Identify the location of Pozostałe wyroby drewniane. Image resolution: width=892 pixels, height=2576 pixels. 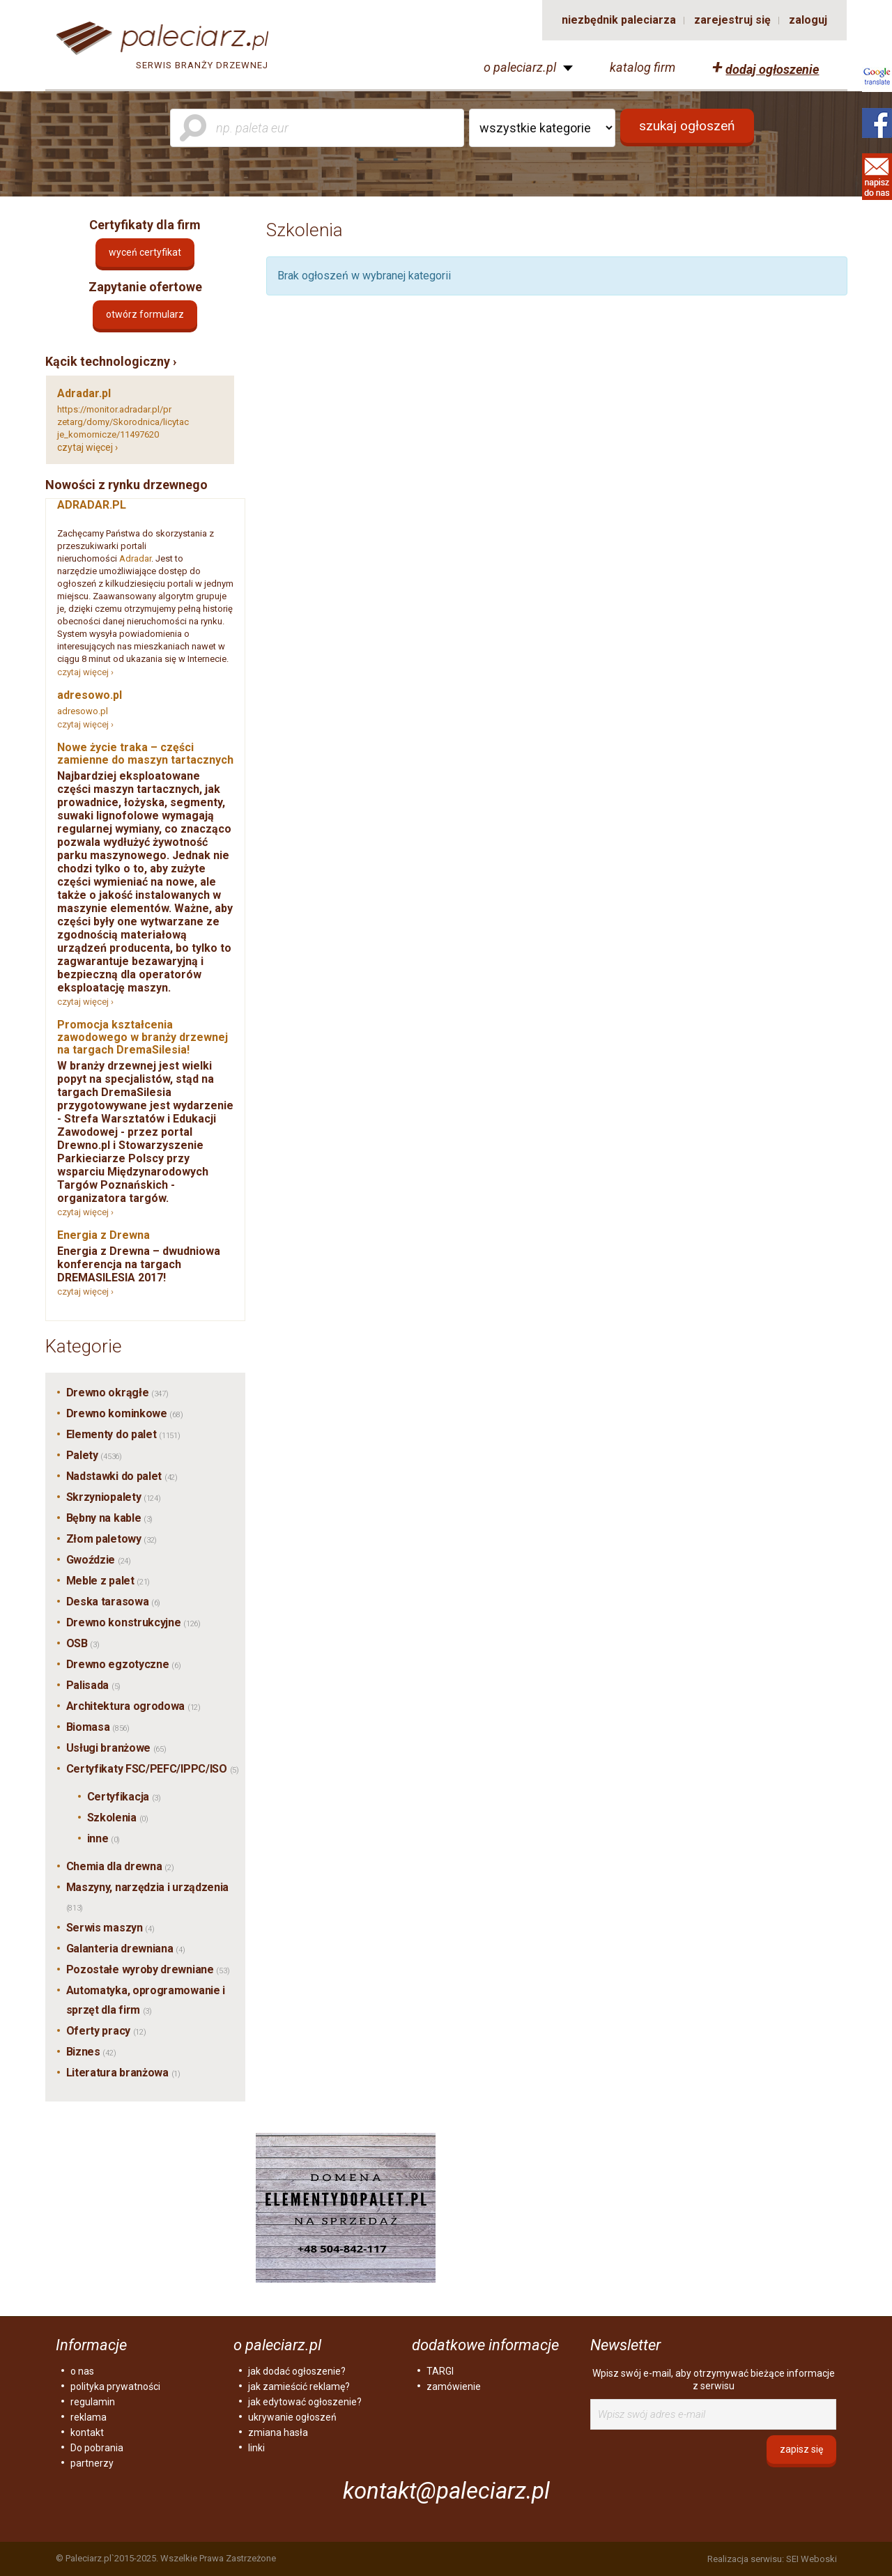
(148, 1969).